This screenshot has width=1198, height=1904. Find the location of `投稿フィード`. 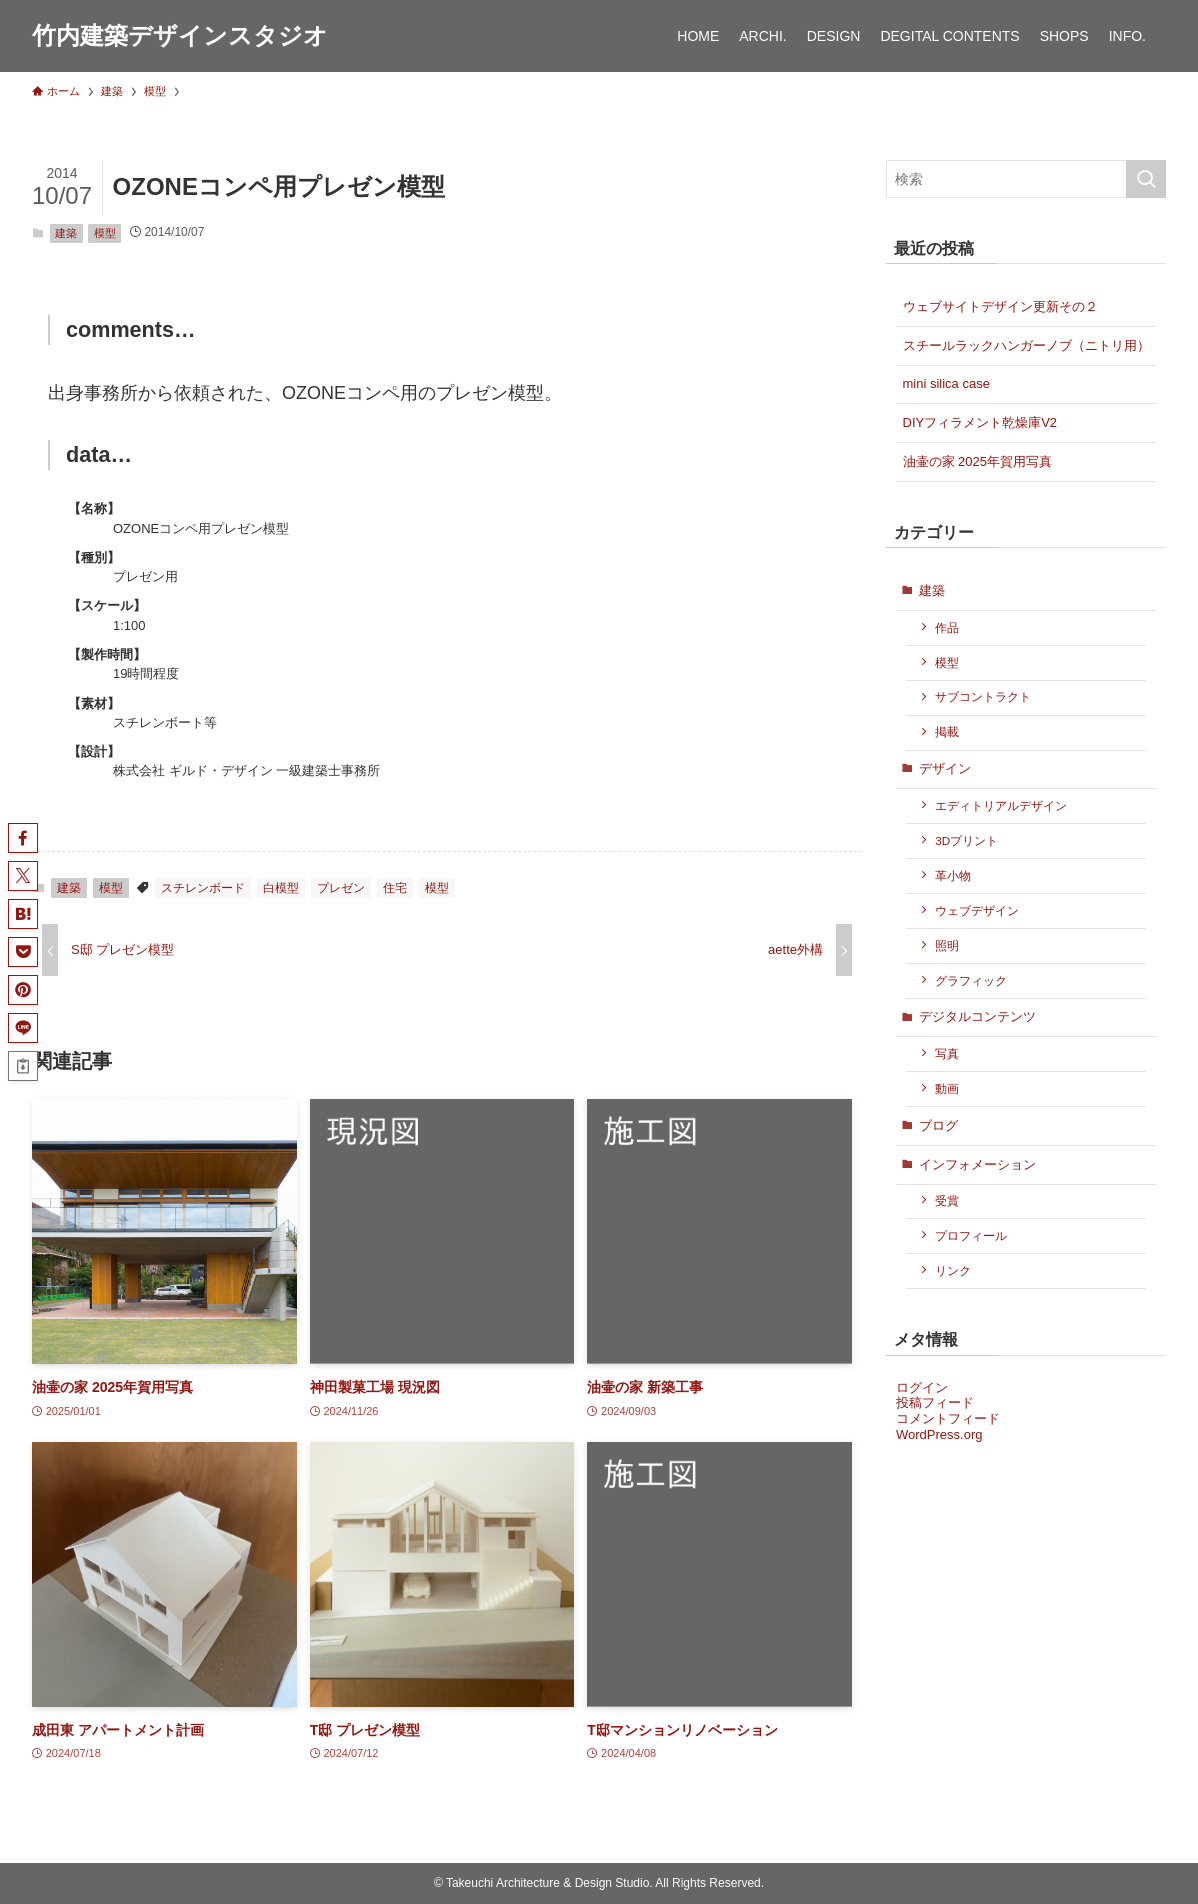

投稿フィード is located at coordinates (935, 1402).